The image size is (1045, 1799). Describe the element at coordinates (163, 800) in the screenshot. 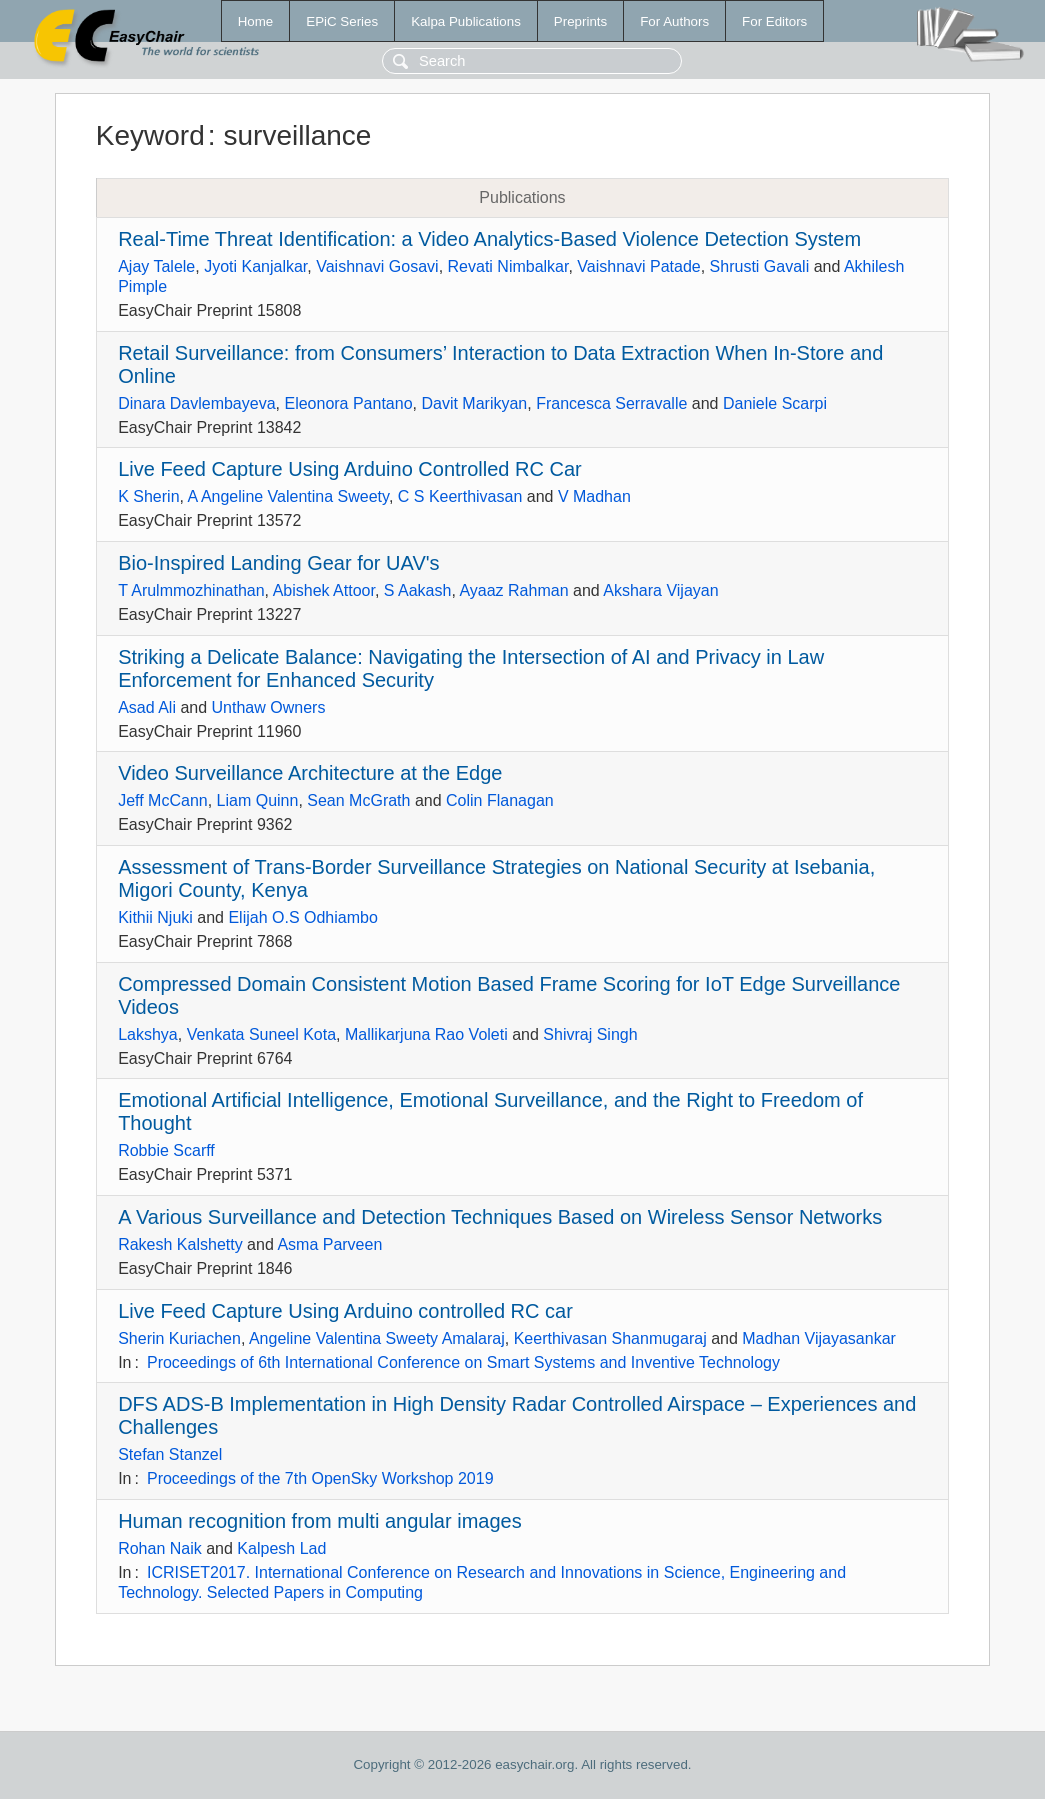

I see `Jeff McCann` at that location.